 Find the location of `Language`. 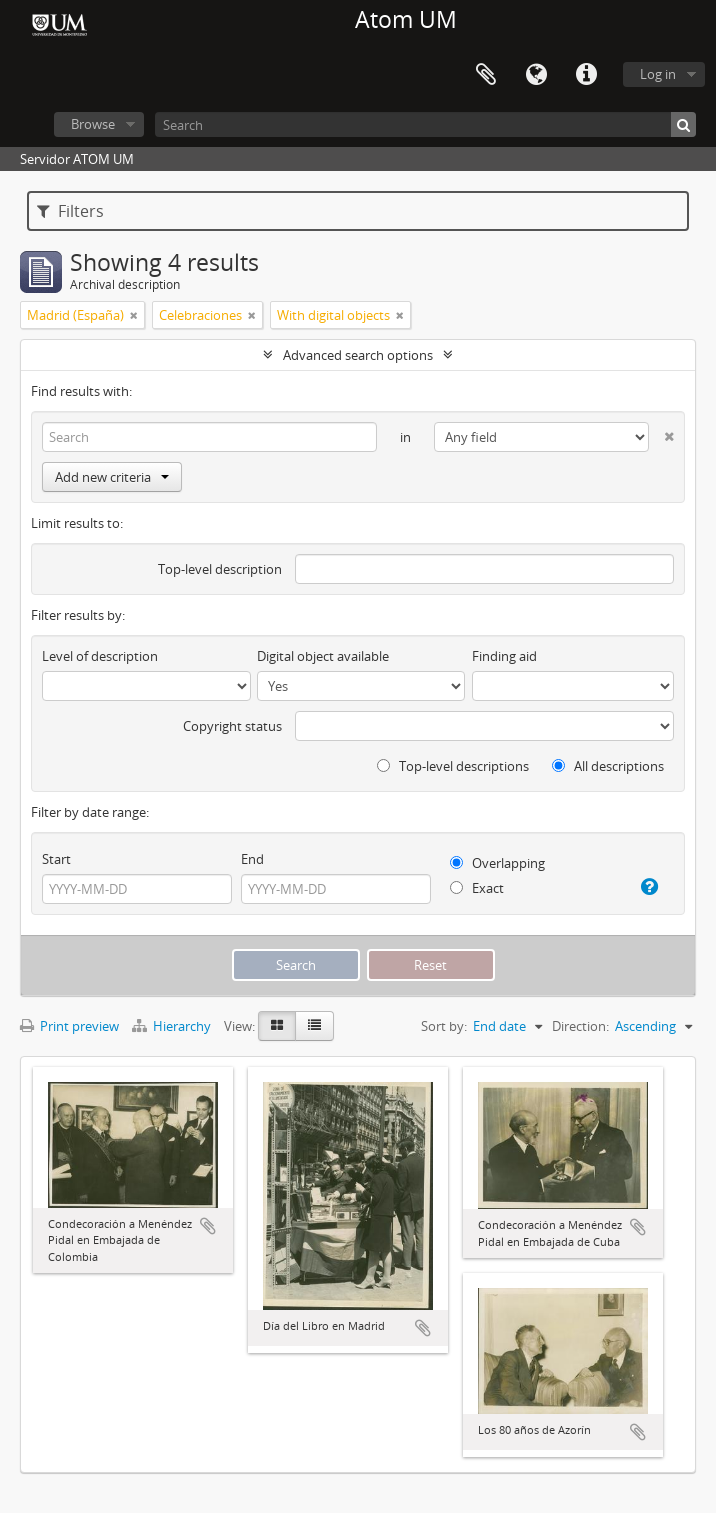

Language is located at coordinates (536, 75).